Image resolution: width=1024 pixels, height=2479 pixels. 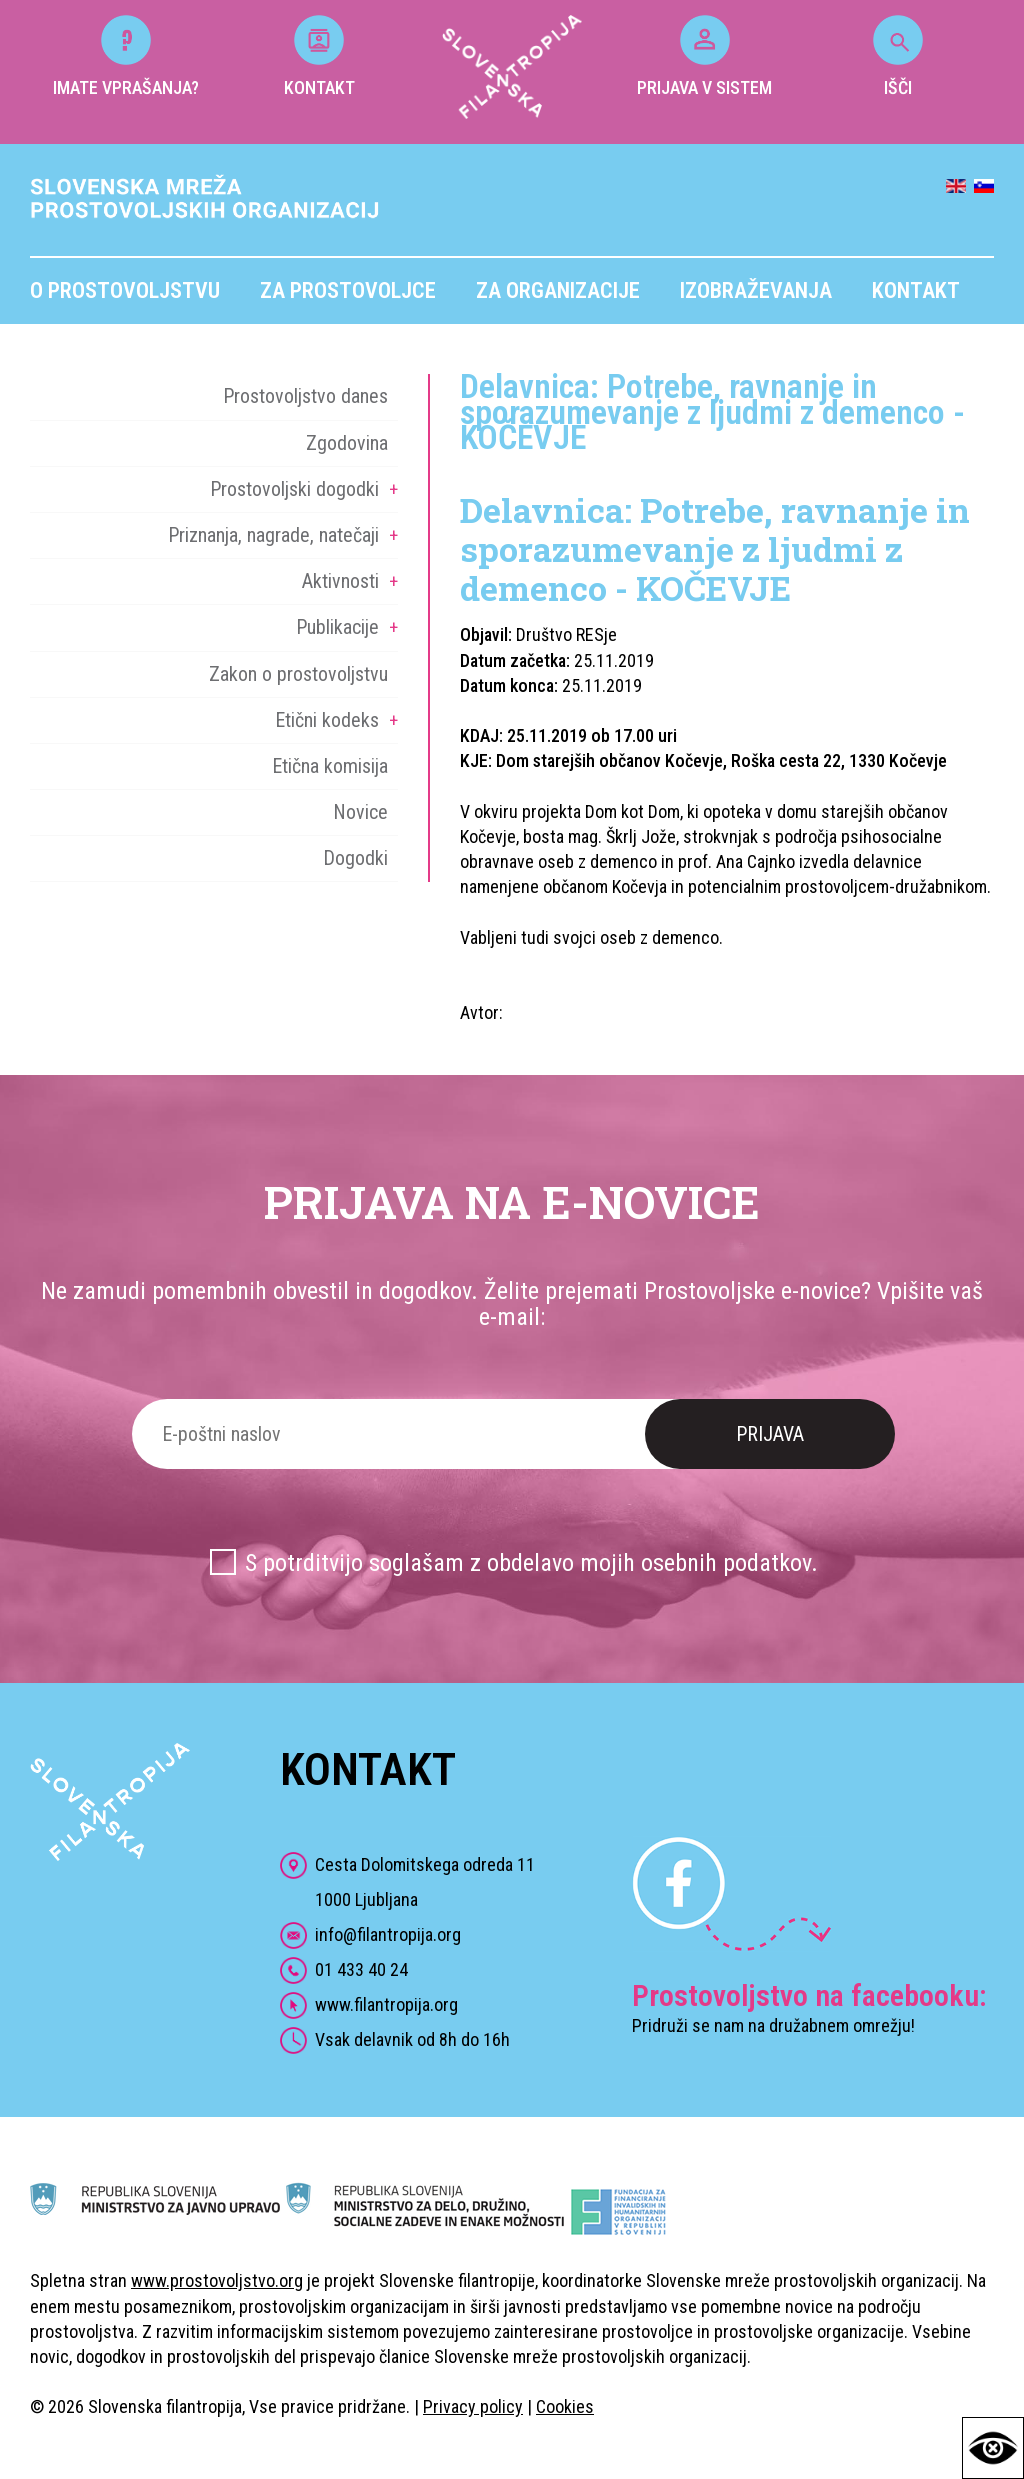 What do you see at coordinates (565, 2406) in the screenshot?
I see `Cookies` at bounding box center [565, 2406].